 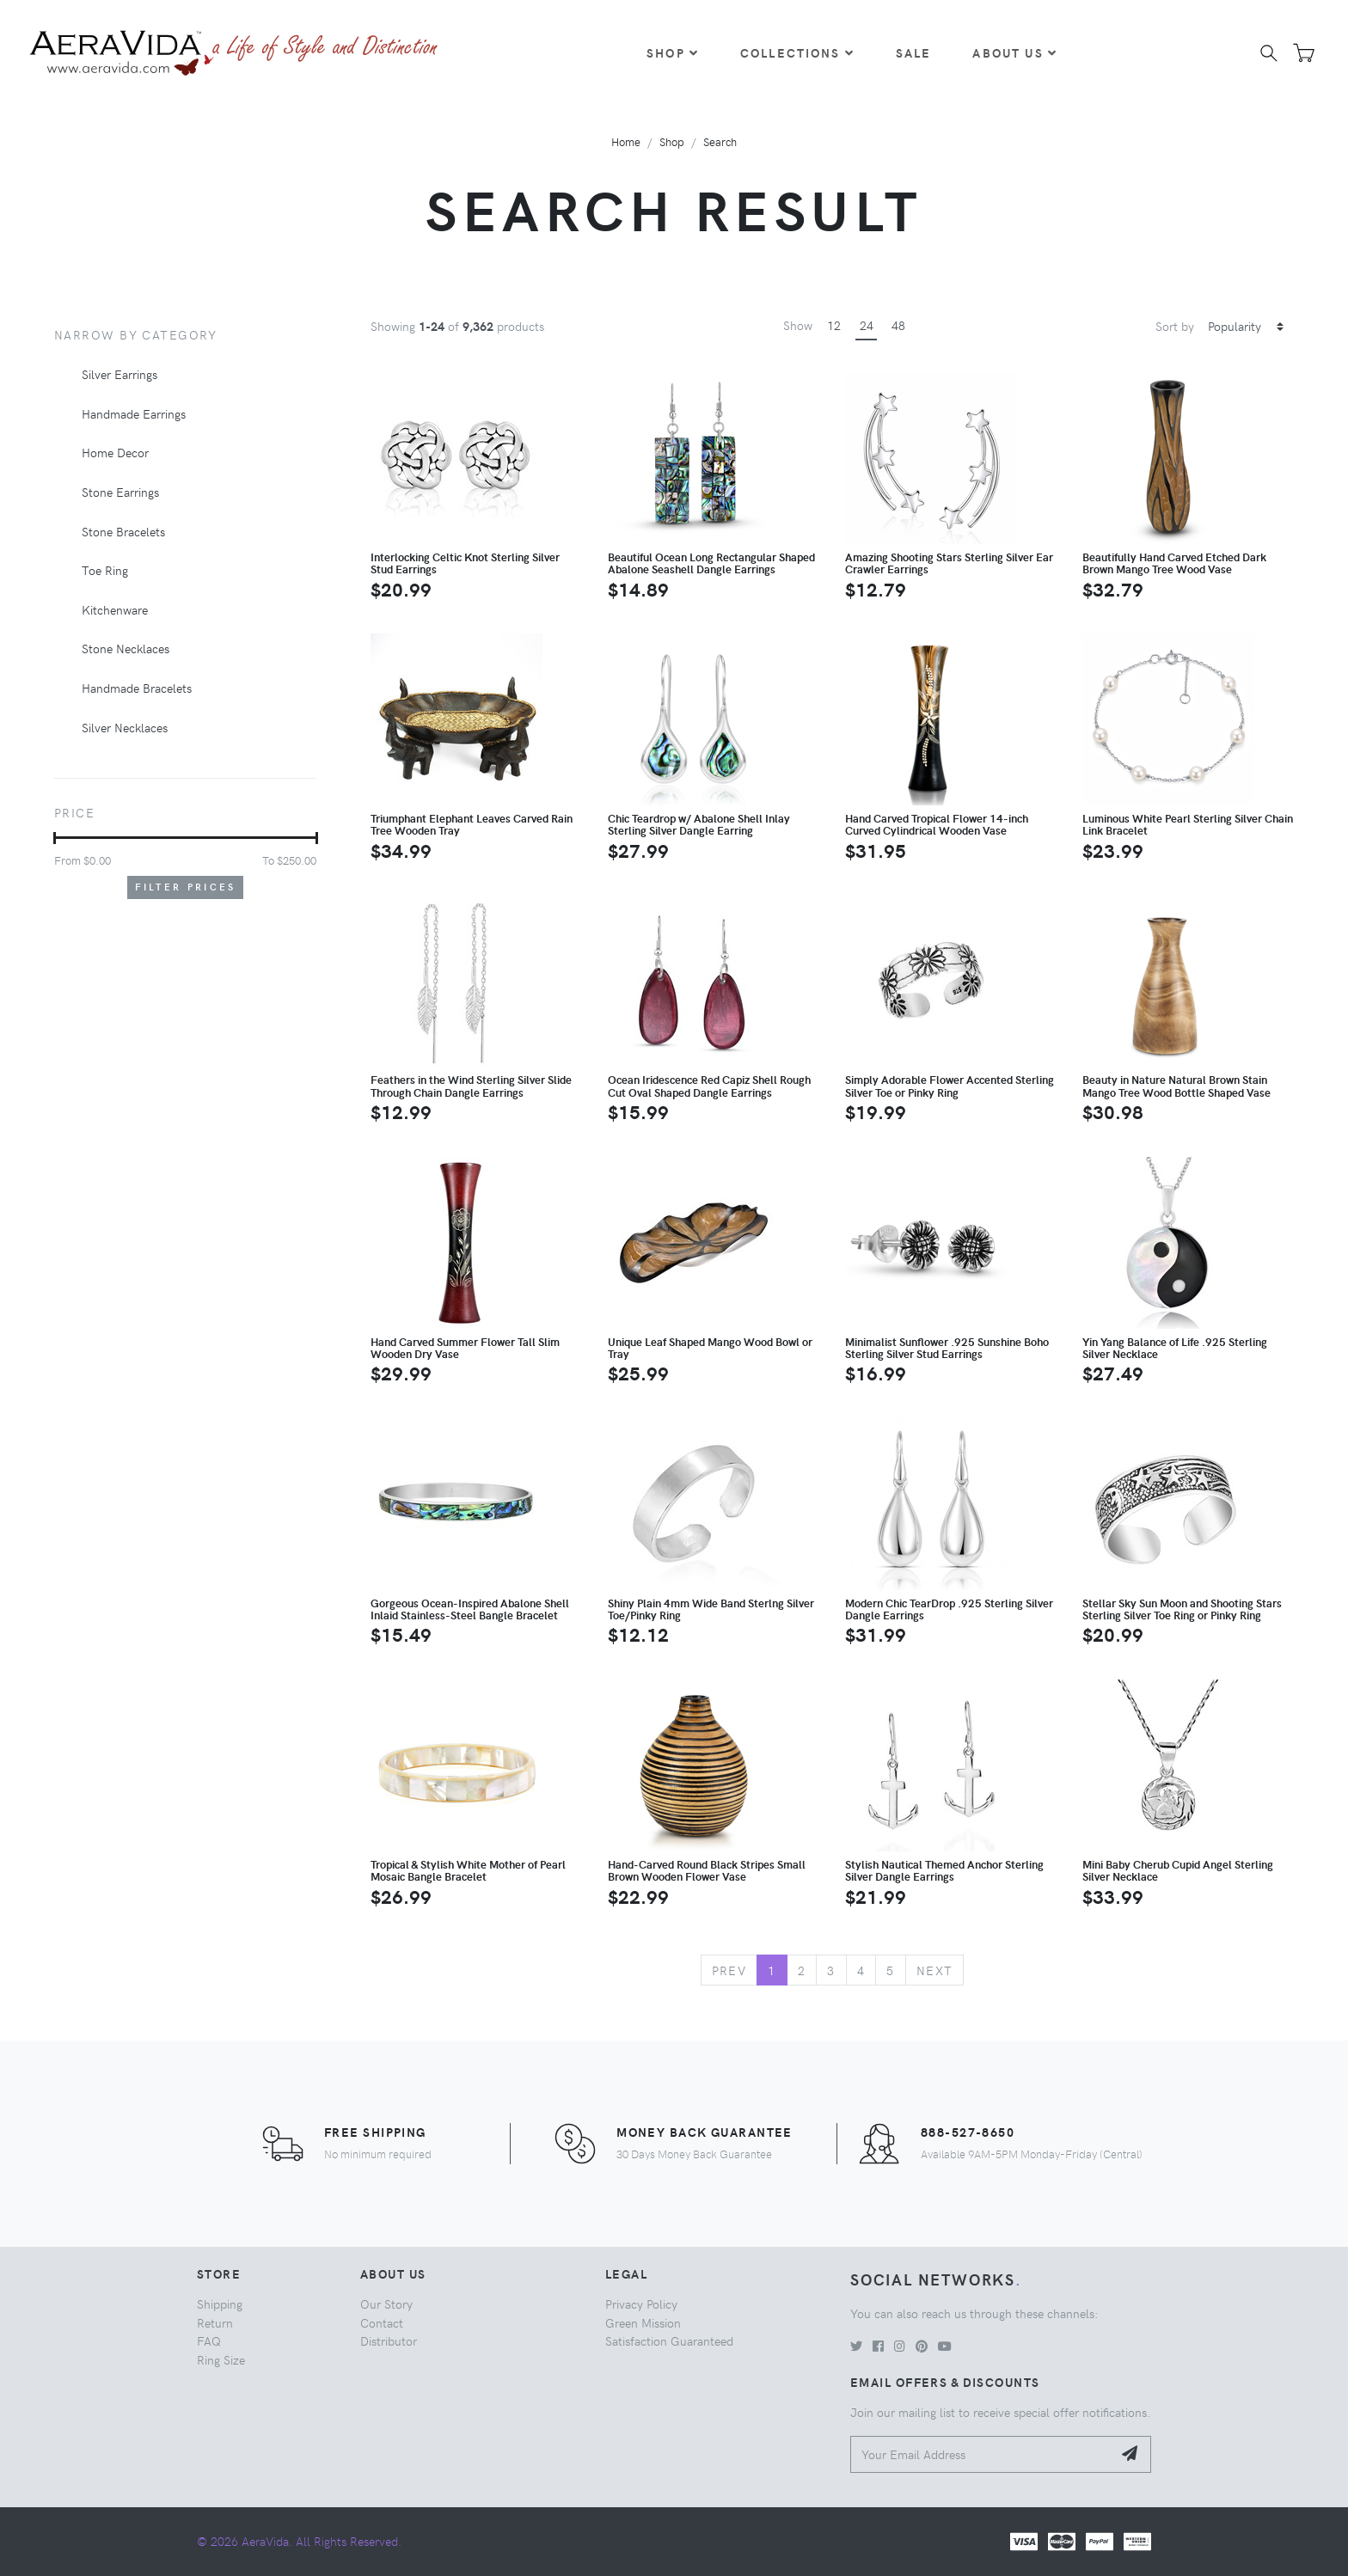 I want to click on Contact, so click(x=381, y=2322).